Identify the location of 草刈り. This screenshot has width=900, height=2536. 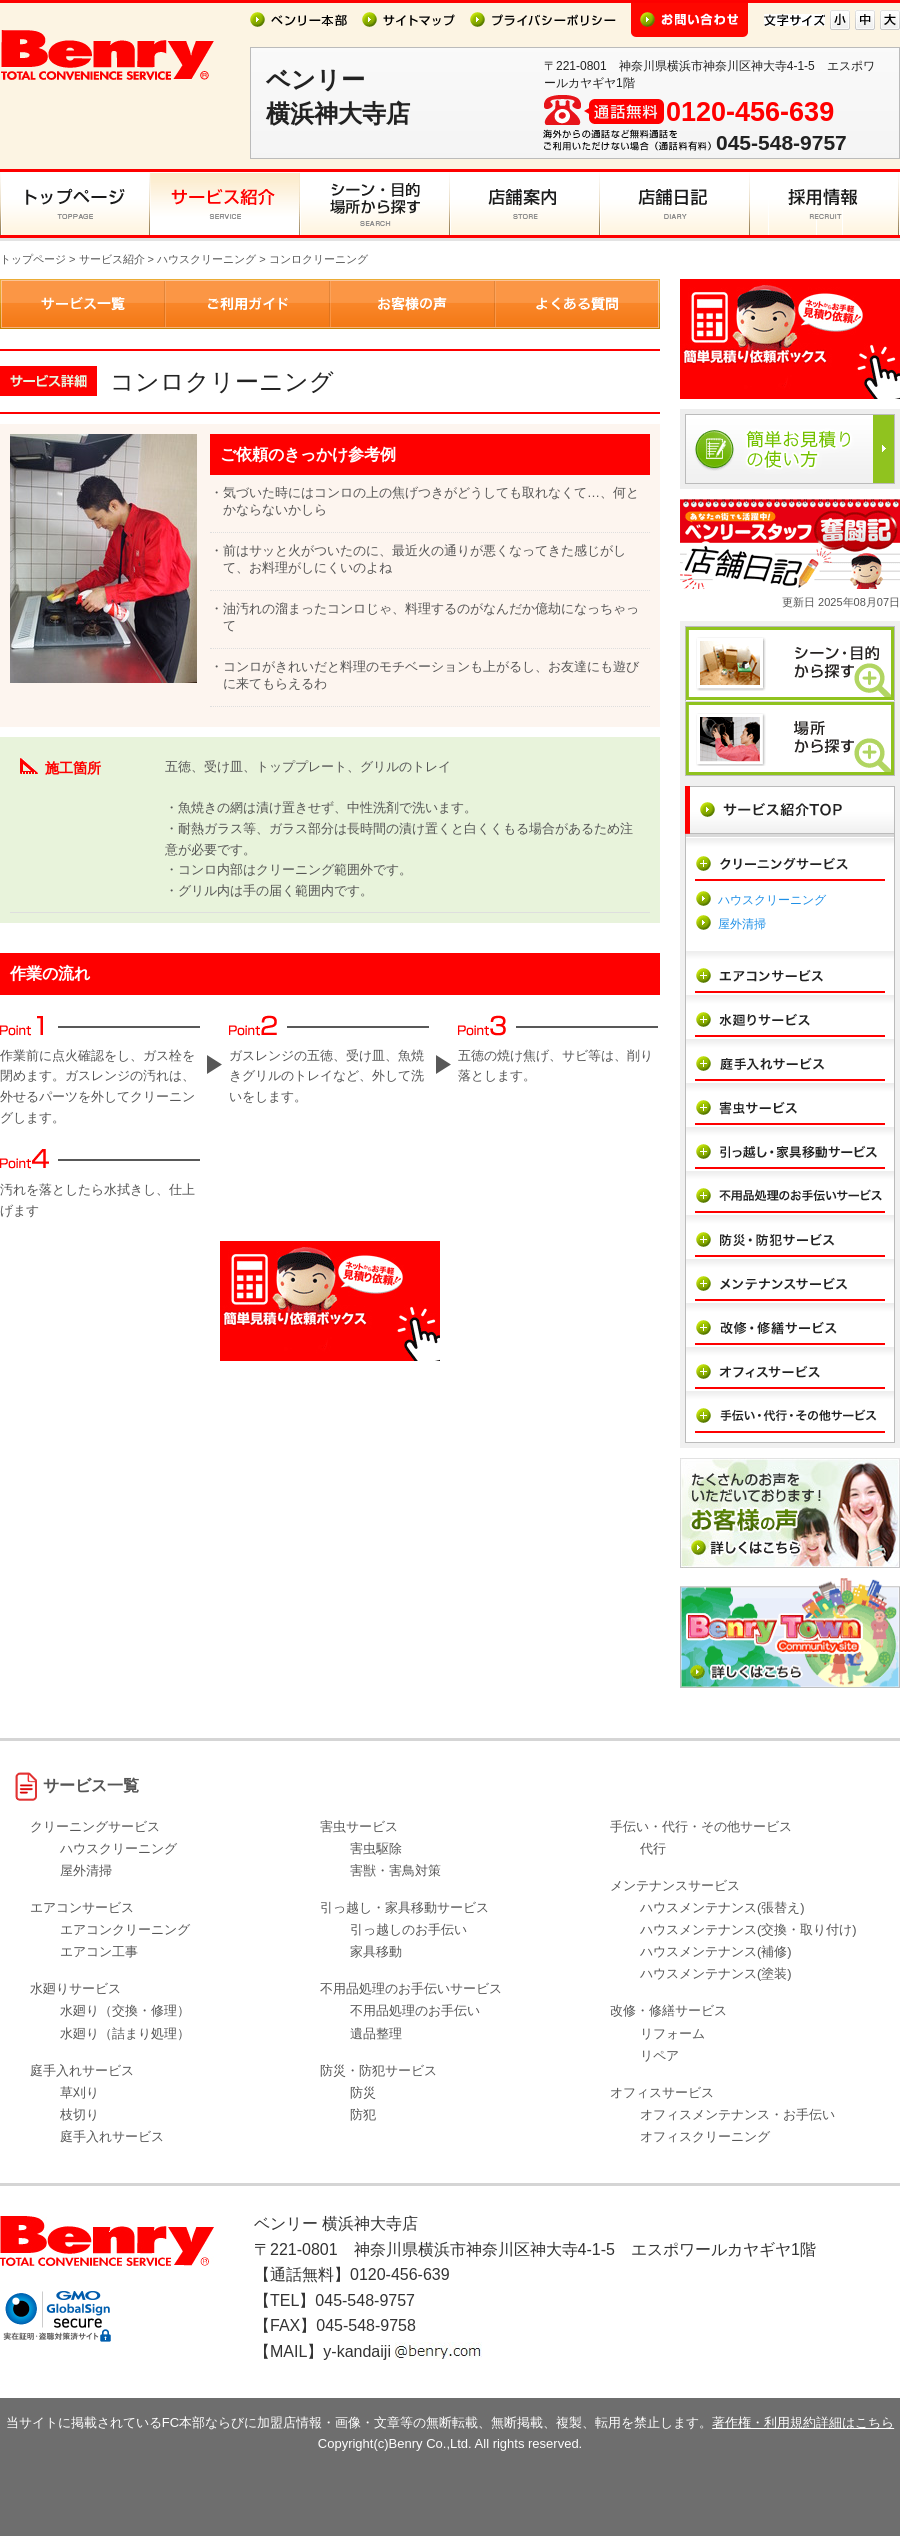
(79, 2092).